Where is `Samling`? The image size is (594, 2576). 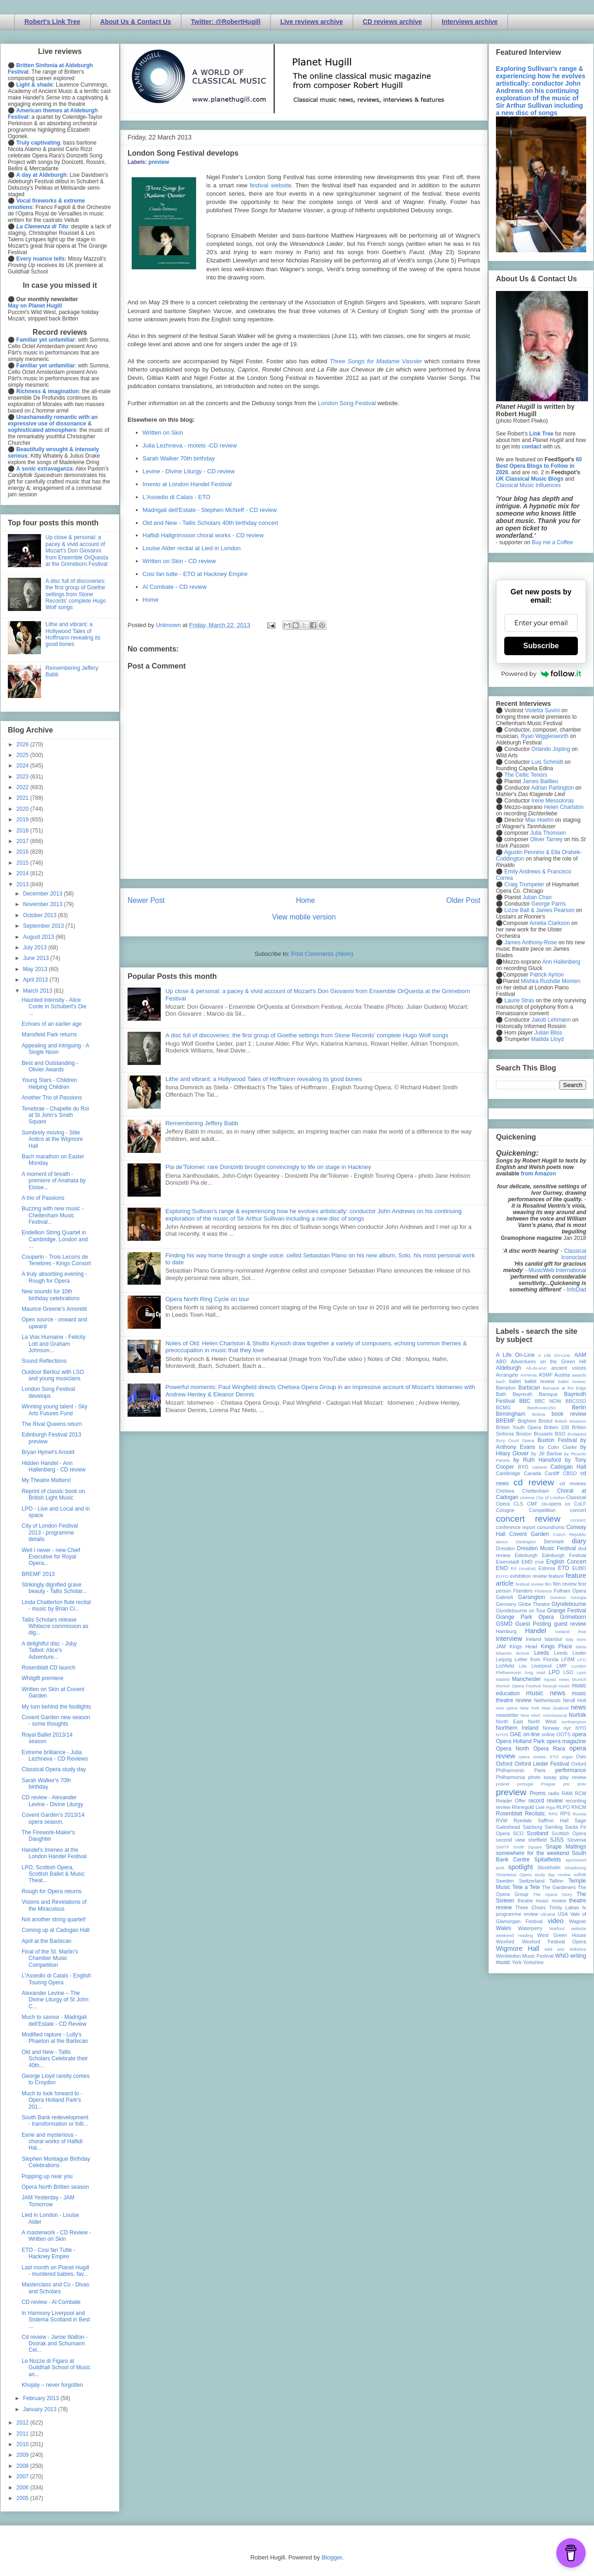 Samling is located at coordinates (554, 1827).